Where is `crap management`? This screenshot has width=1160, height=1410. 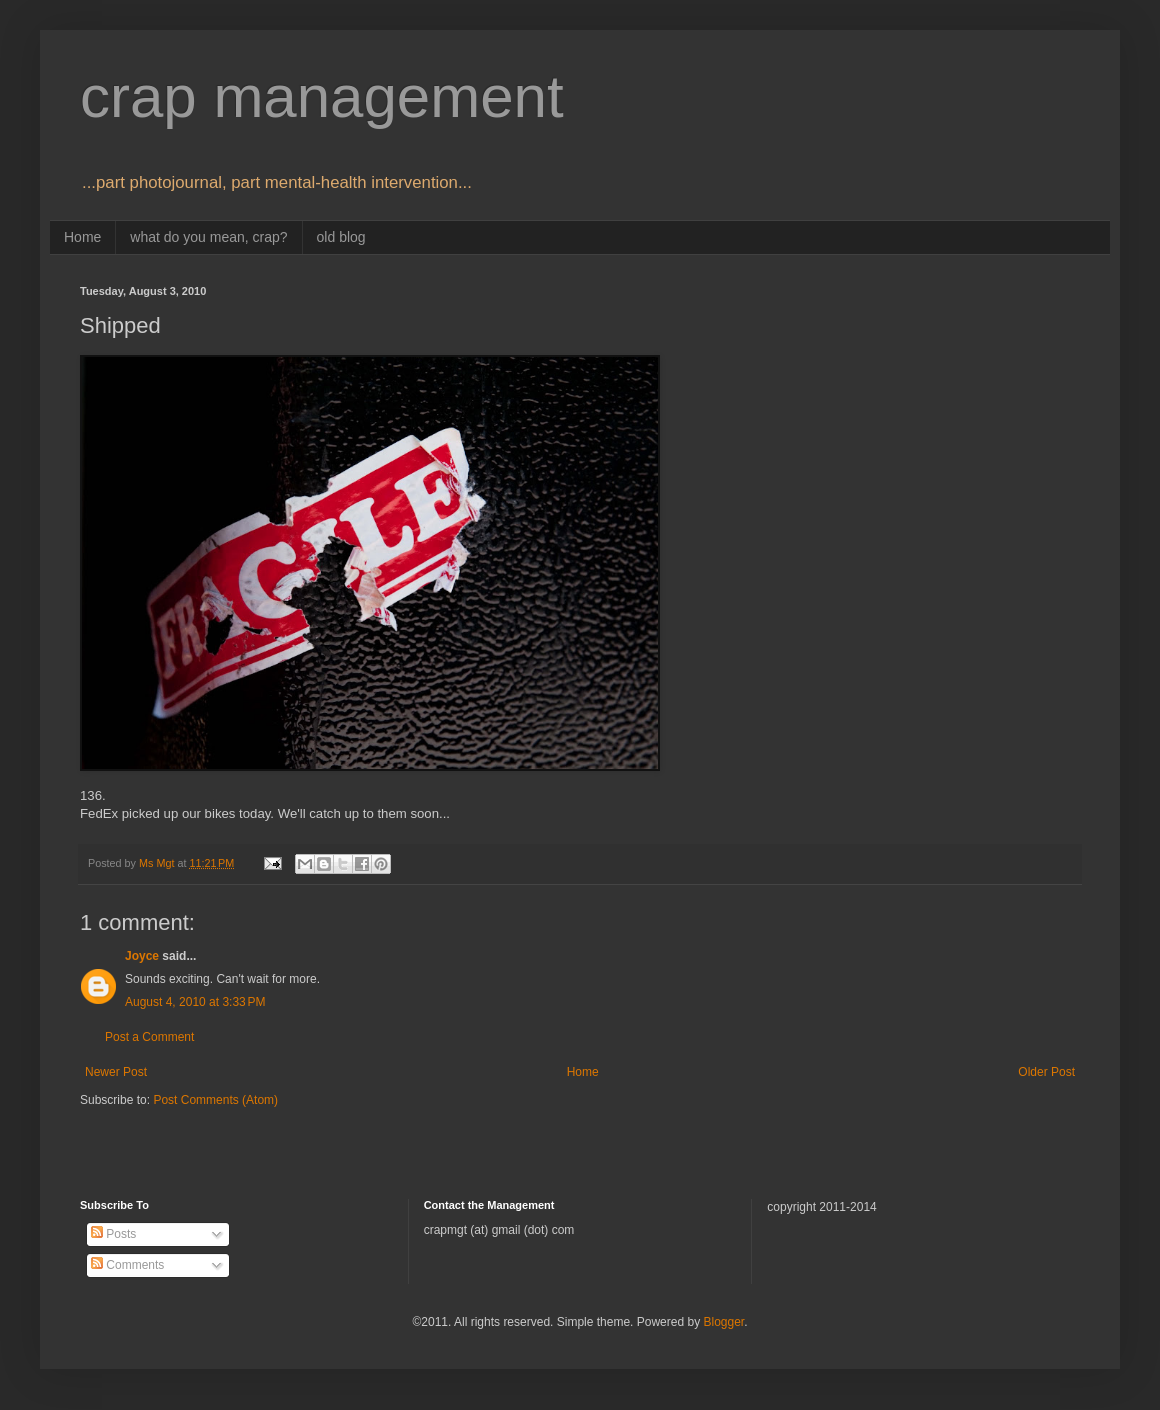 crap management is located at coordinates (322, 96).